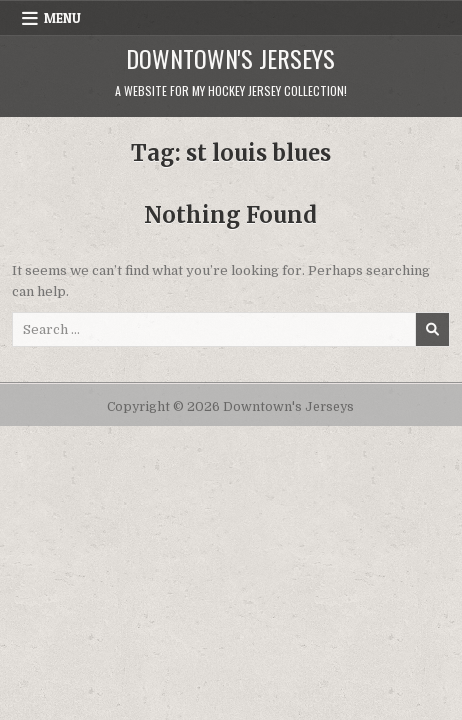  What do you see at coordinates (62, 18) in the screenshot?
I see `Menu` at bounding box center [62, 18].